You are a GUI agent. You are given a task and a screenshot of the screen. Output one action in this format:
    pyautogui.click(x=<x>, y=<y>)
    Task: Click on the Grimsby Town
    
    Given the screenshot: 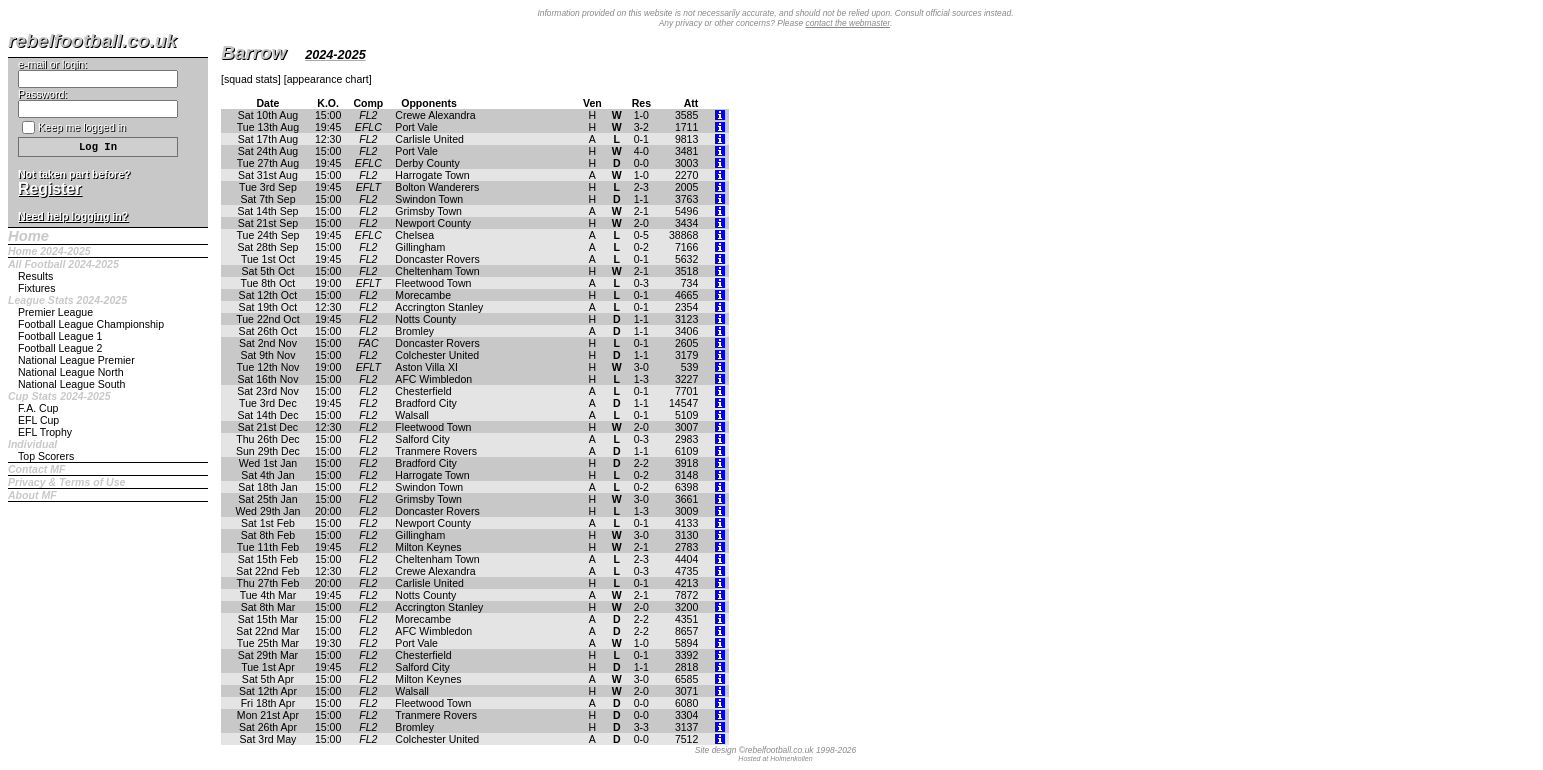 What is the action you would take?
    pyautogui.click(x=428, y=211)
    